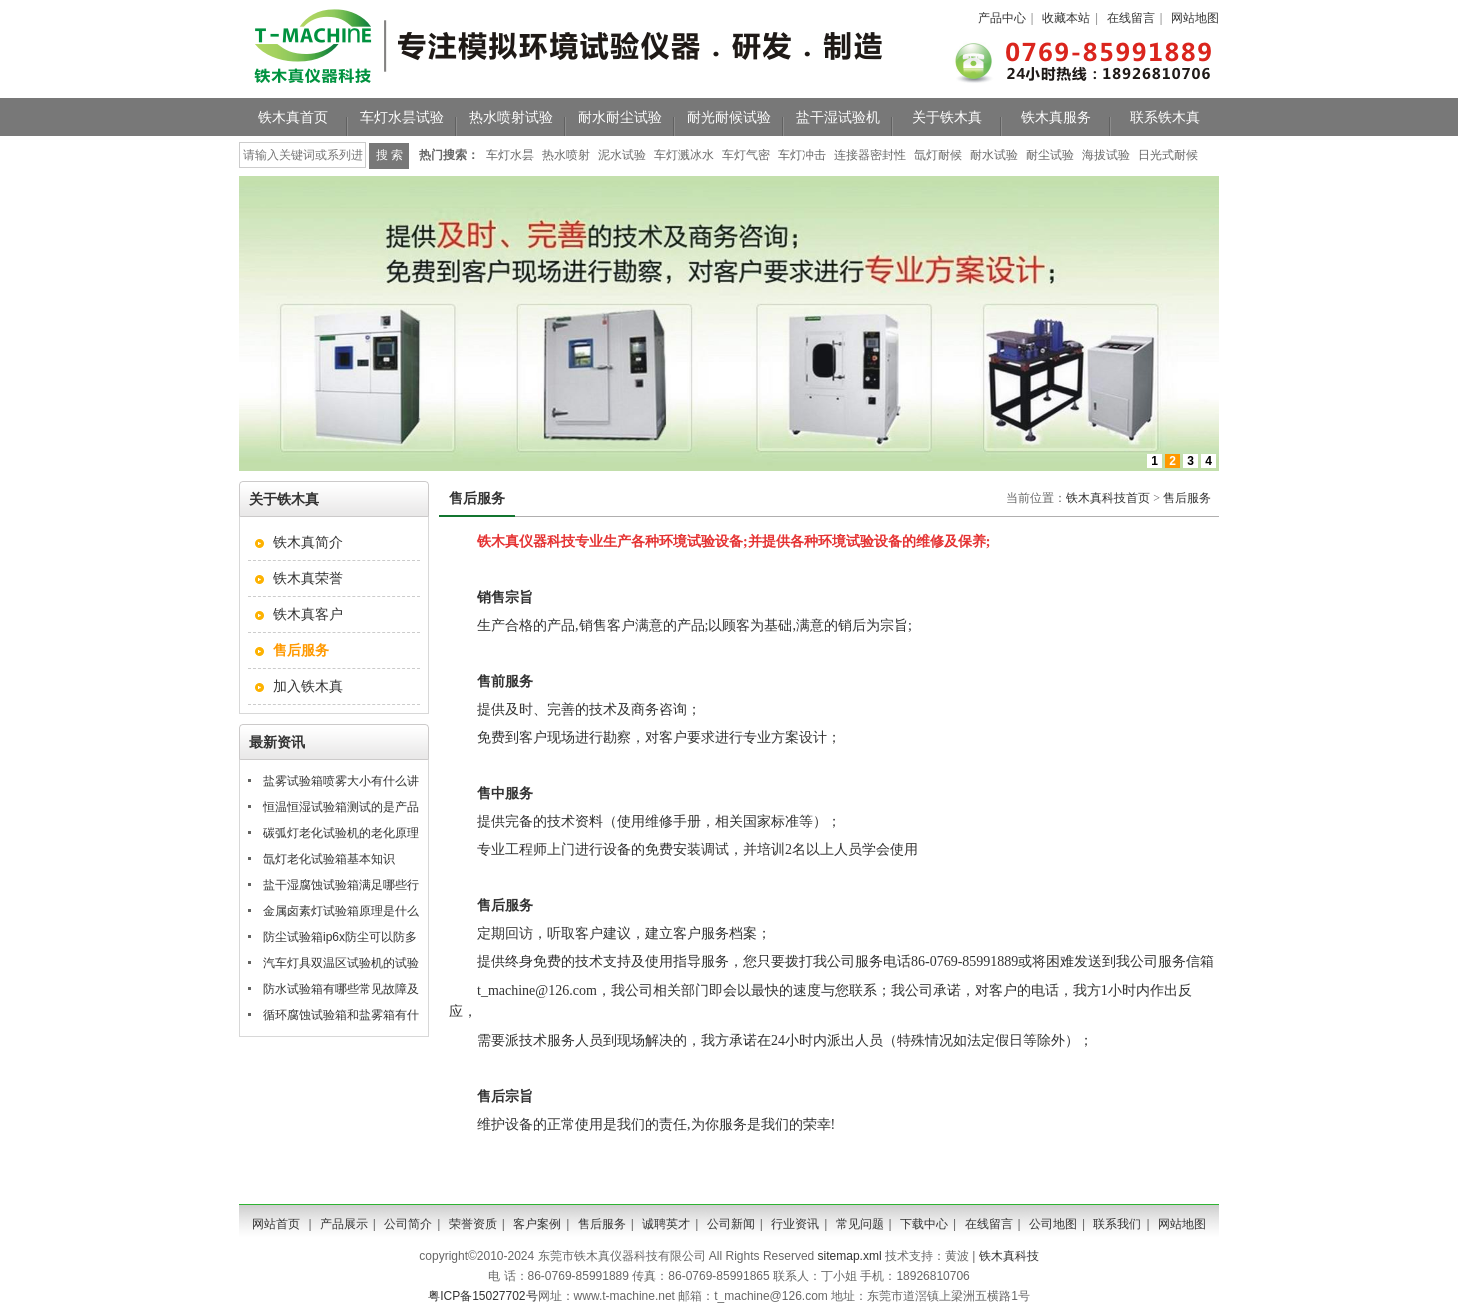 This screenshot has width=1458, height=1316. What do you see at coordinates (308, 578) in the screenshot?
I see `铁木真荣誉` at bounding box center [308, 578].